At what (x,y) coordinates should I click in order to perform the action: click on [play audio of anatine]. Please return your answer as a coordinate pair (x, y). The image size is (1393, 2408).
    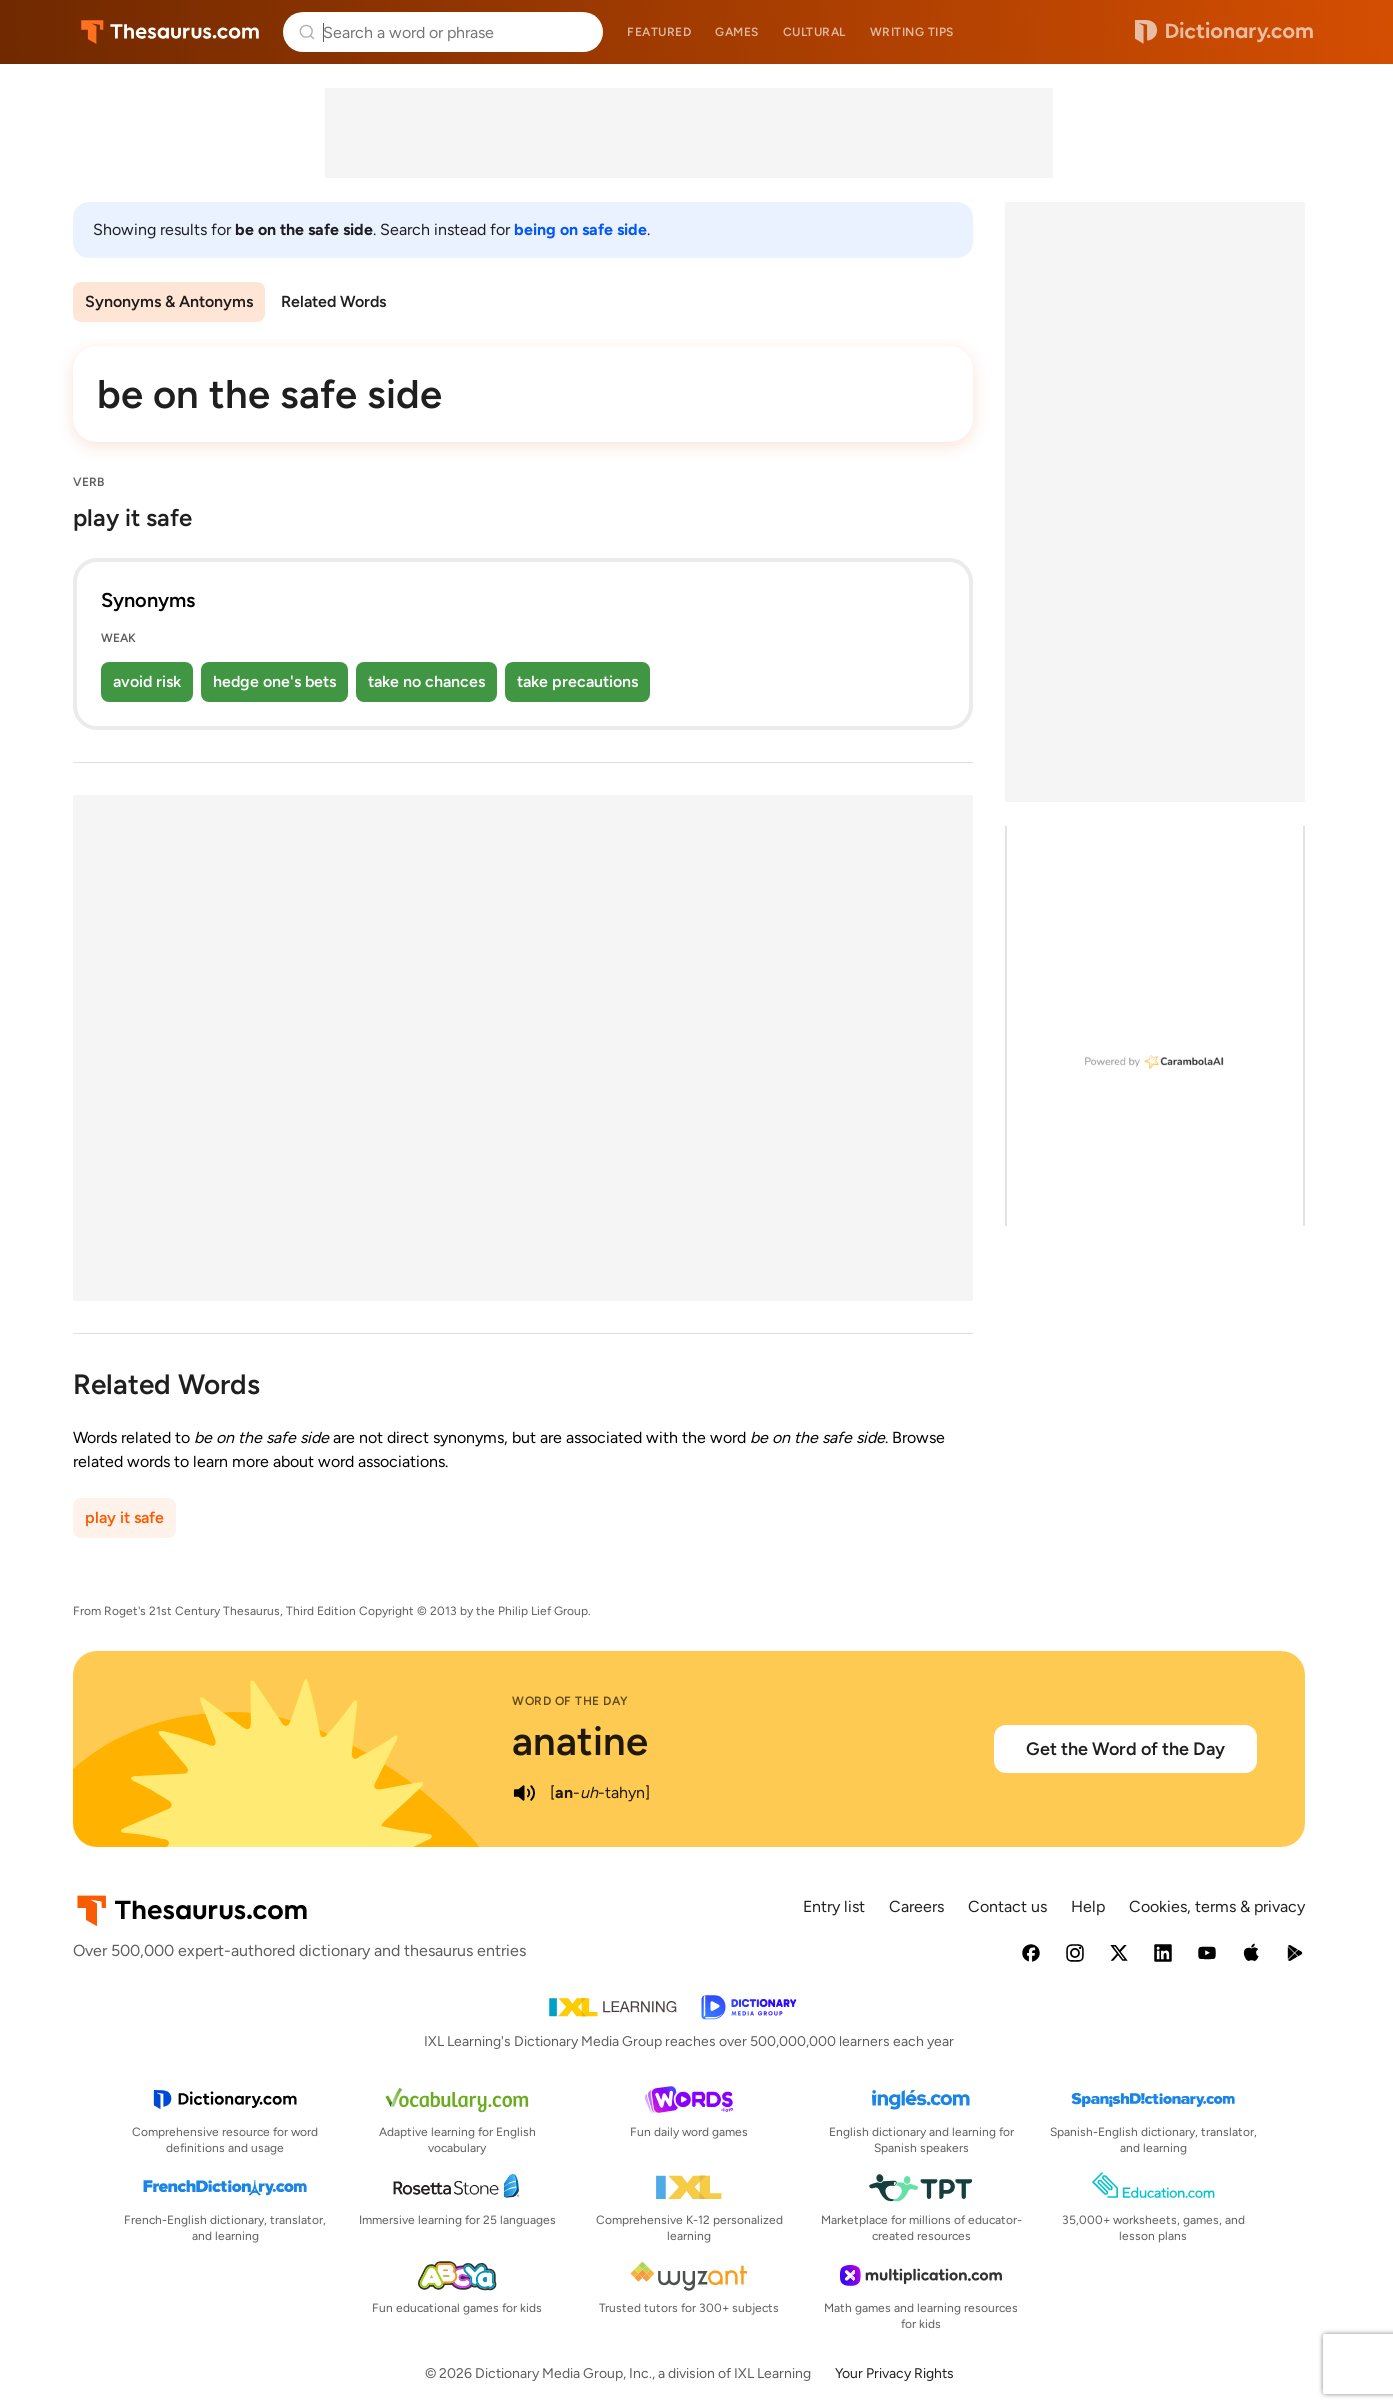
    Looking at the image, I should click on (524, 1793).